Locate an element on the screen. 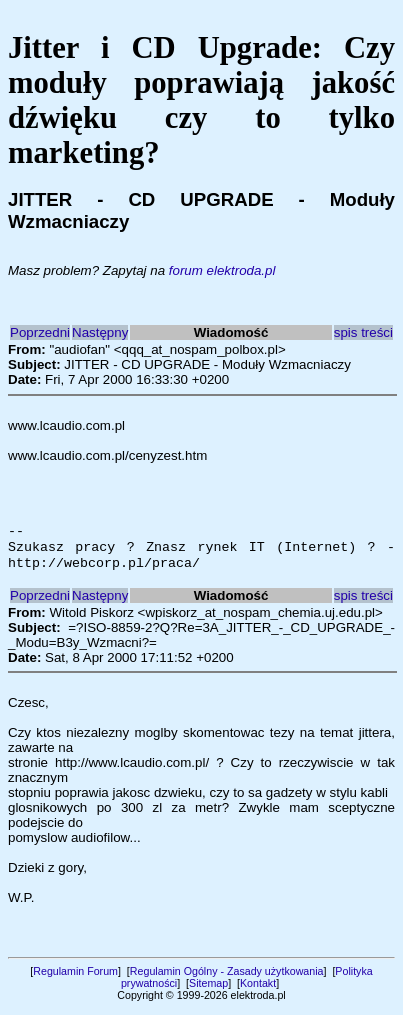 The image size is (403, 1015). Regulamin Ogólny - Zasady użytkowania is located at coordinates (227, 977).